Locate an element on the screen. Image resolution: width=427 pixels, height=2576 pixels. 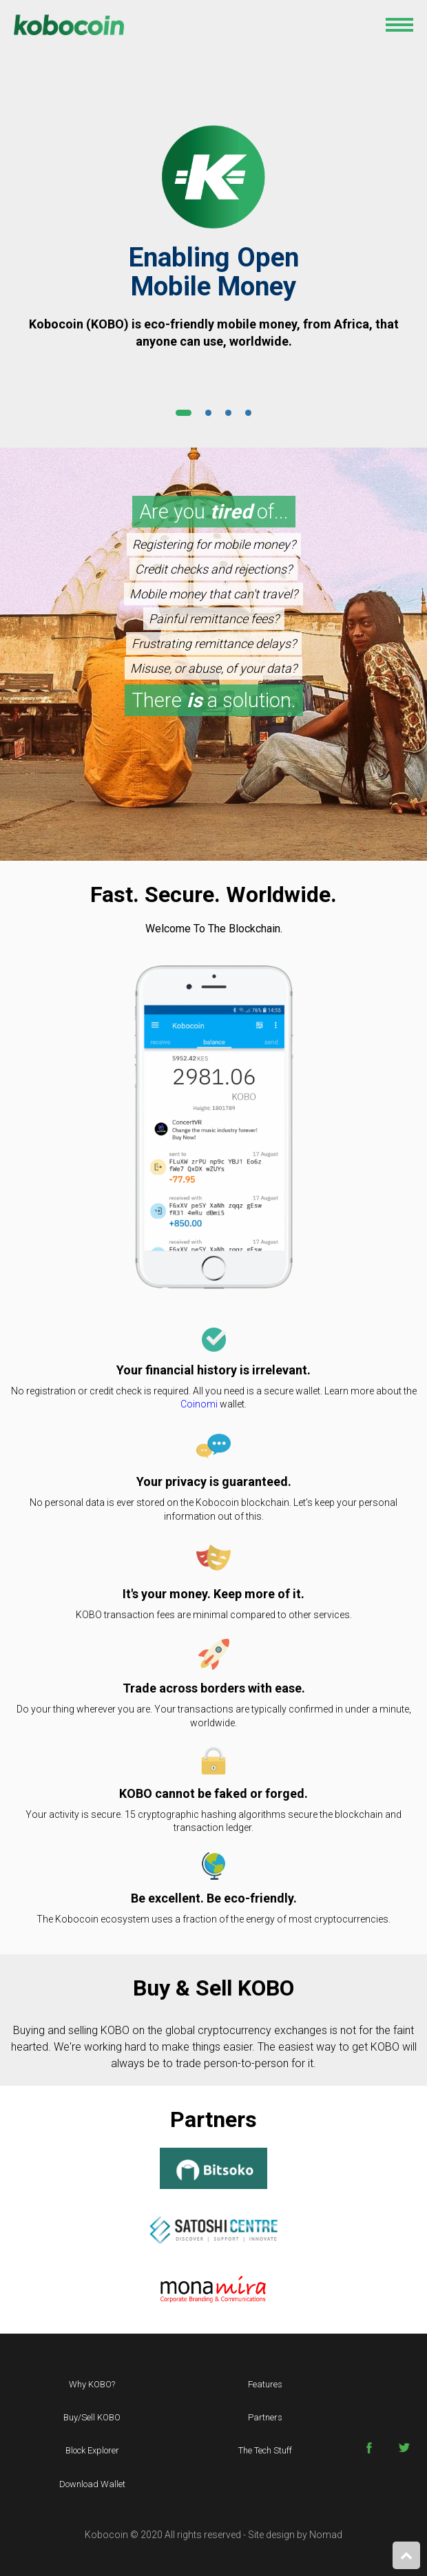
Features is located at coordinates (265, 2384).